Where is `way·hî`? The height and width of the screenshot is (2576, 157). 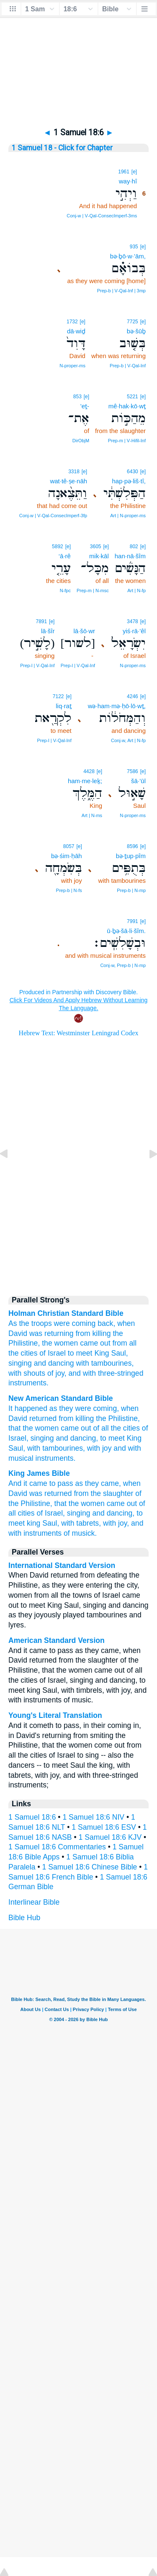 way·hî is located at coordinates (128, 181).